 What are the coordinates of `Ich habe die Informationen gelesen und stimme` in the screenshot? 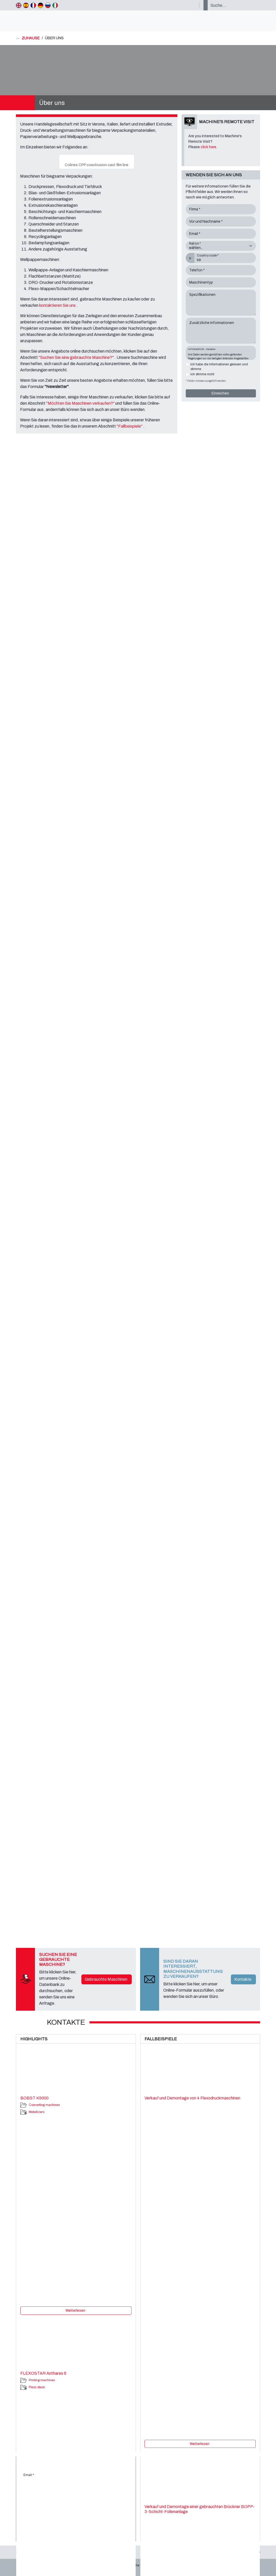 It's located at (219, 366).